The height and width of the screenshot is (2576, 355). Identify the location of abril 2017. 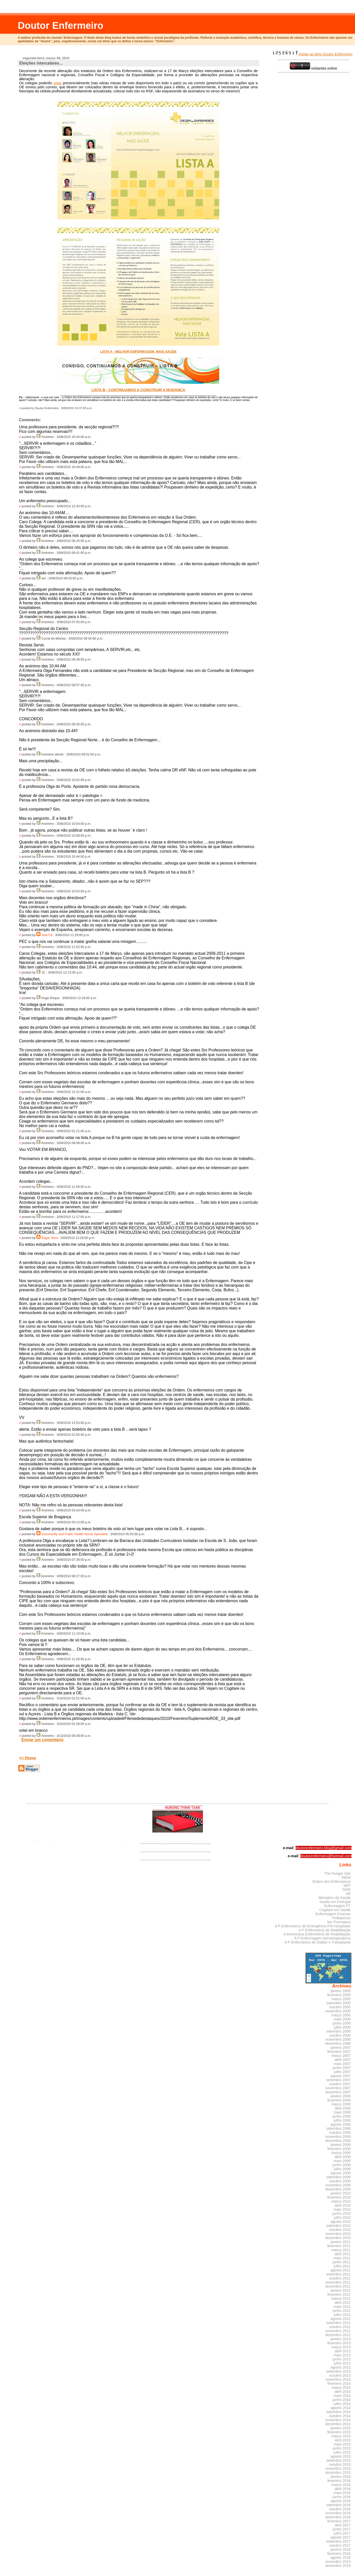
(343, 2525).